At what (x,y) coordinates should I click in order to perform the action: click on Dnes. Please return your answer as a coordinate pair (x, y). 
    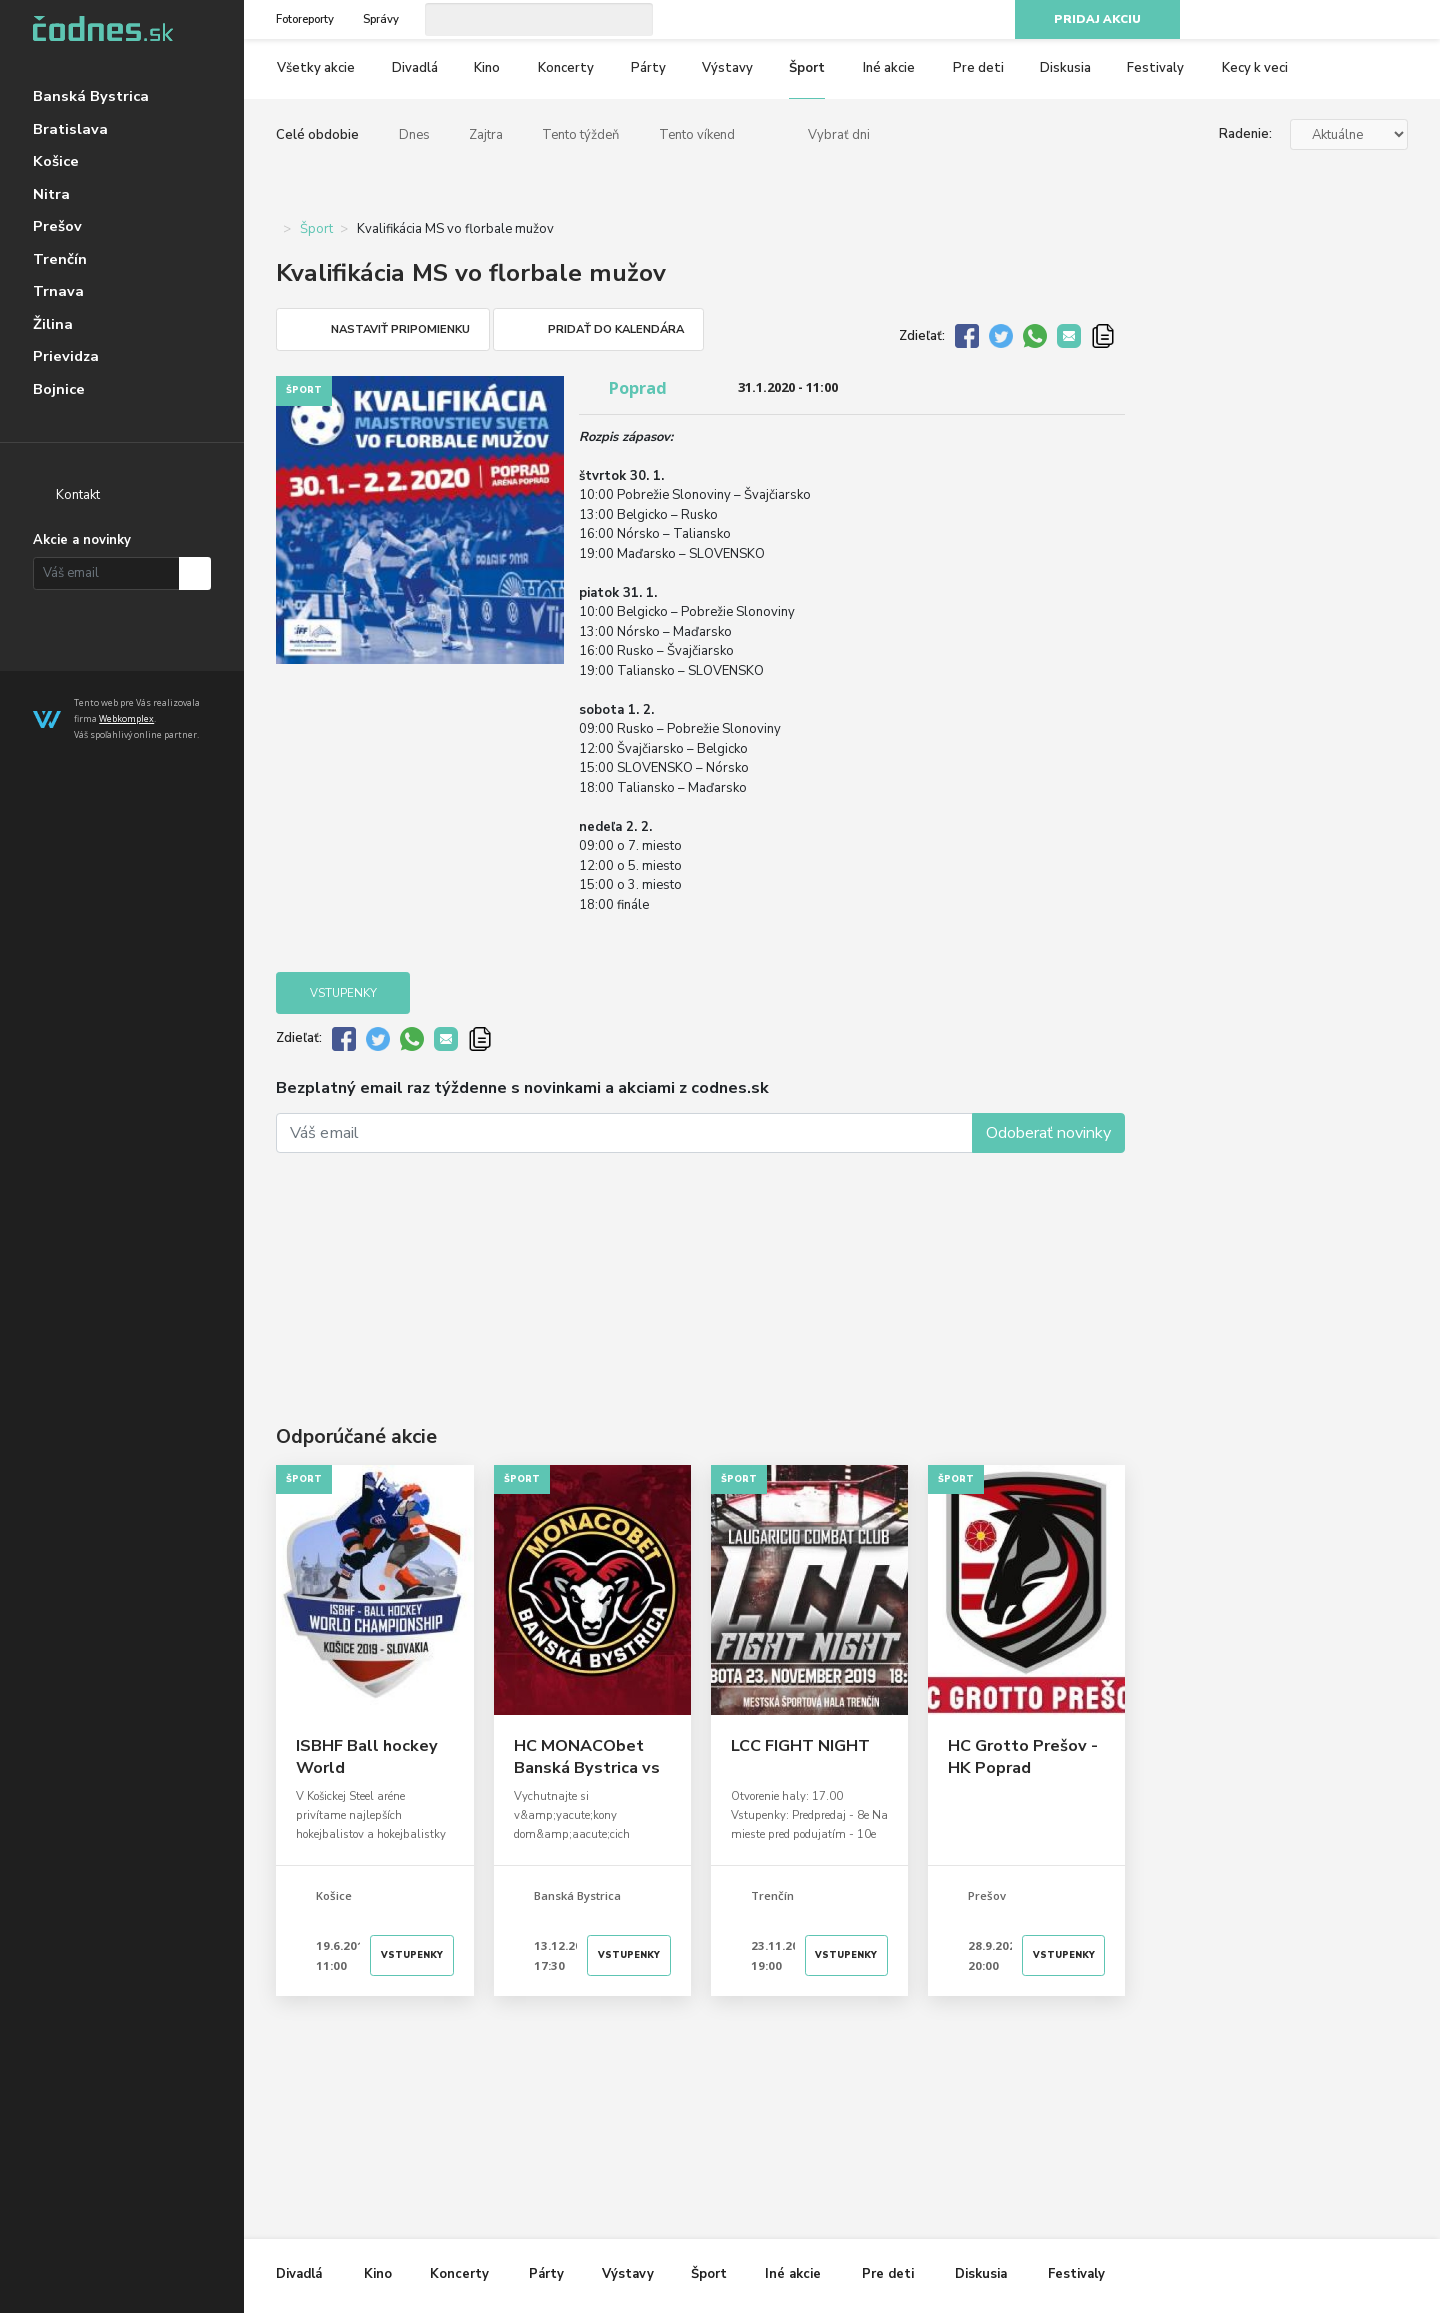
    Looking at the image, I should click on (414, 135).